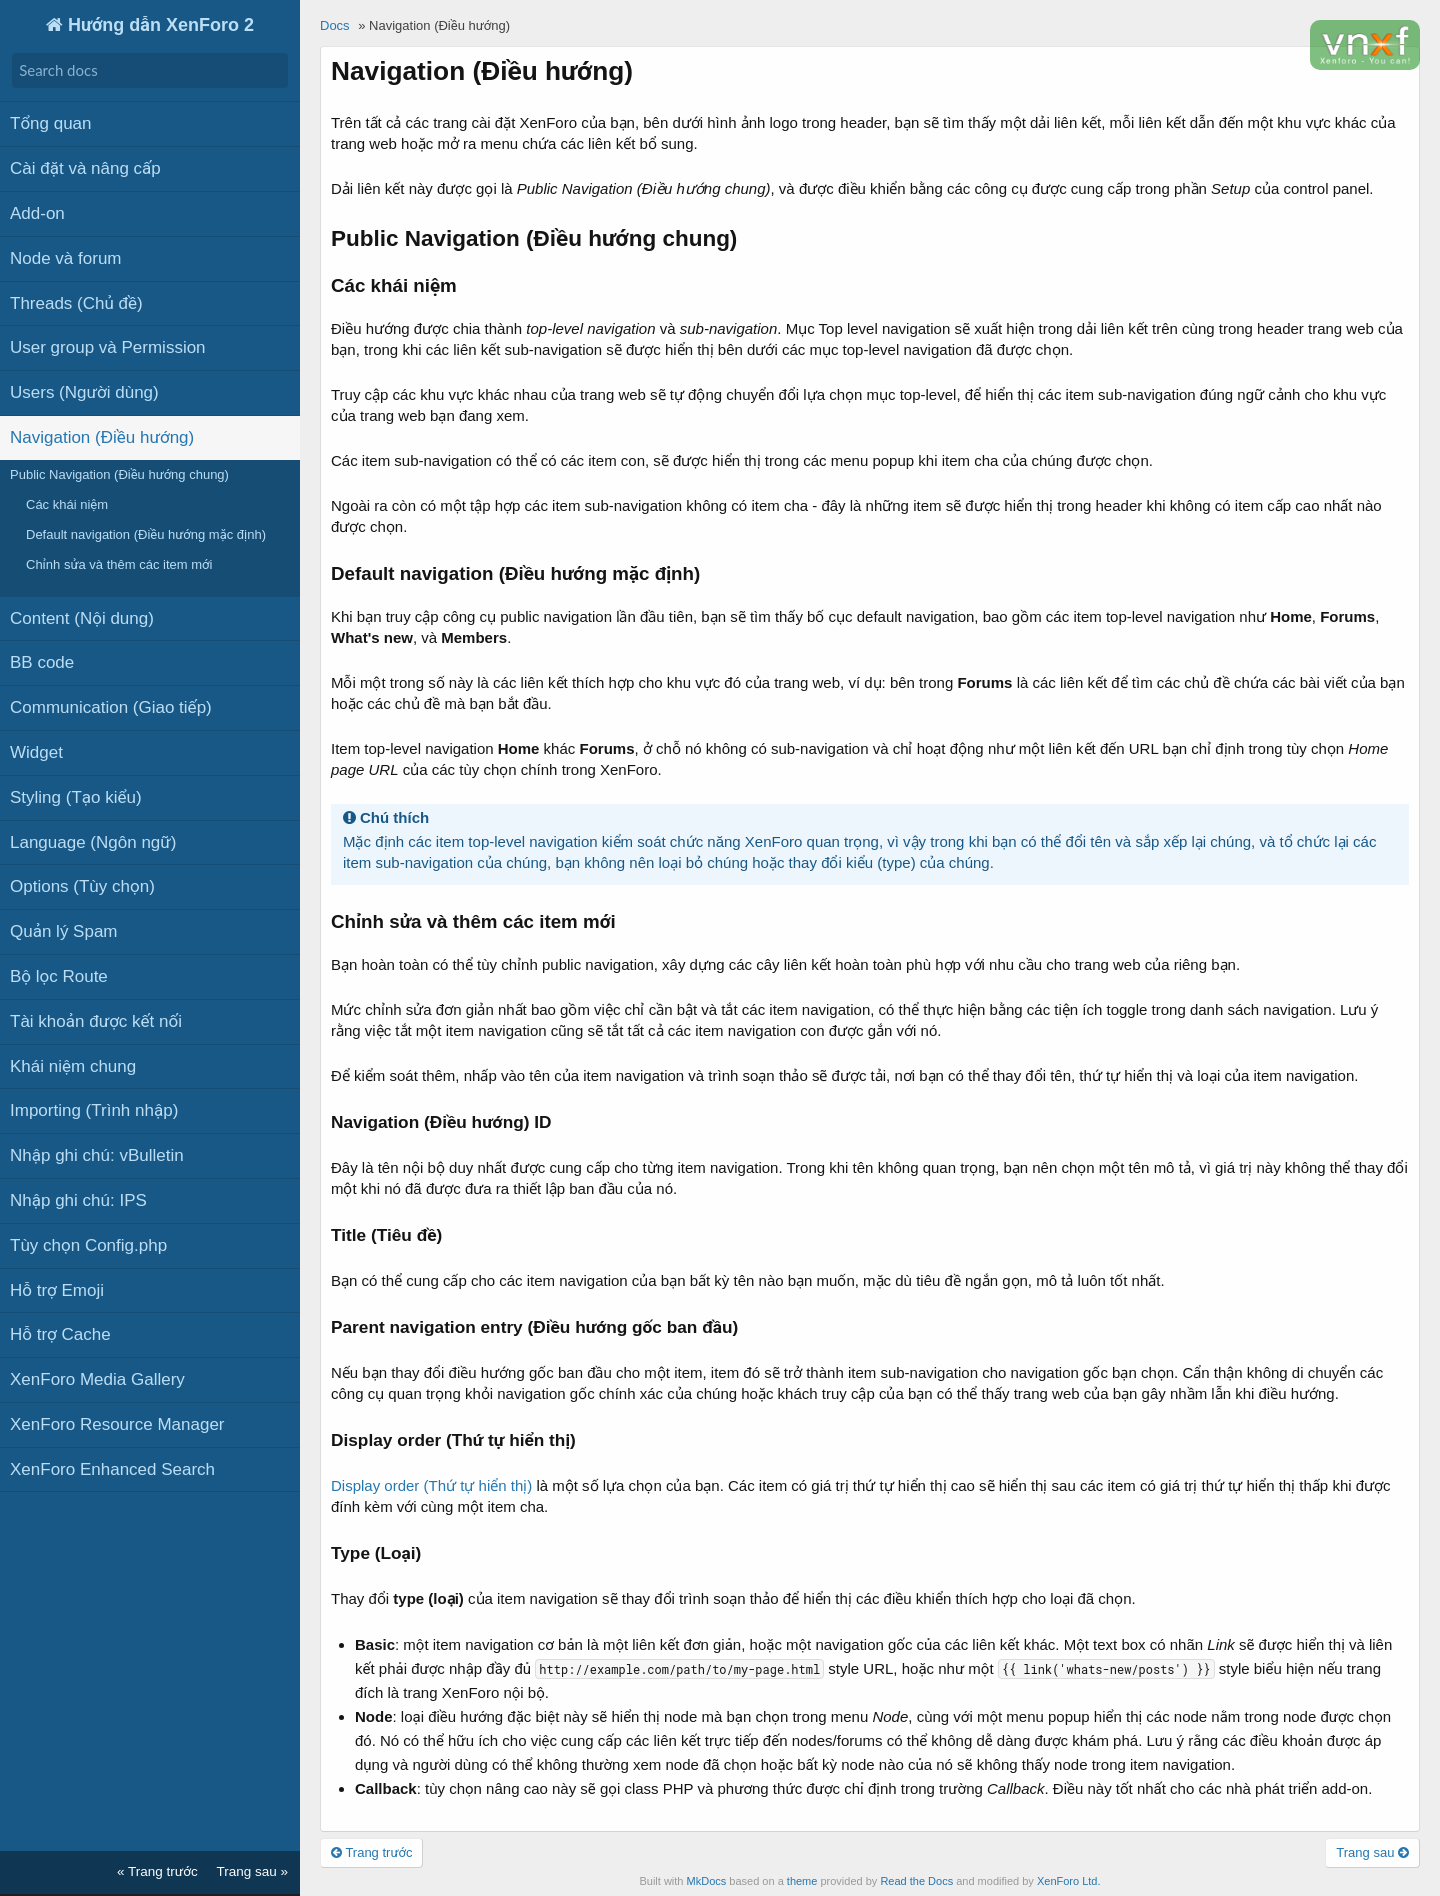  Describe the element at coordinates (119, 472) in the screenshot. I see `Public Navigation (Điều hướng chung)` at that location.